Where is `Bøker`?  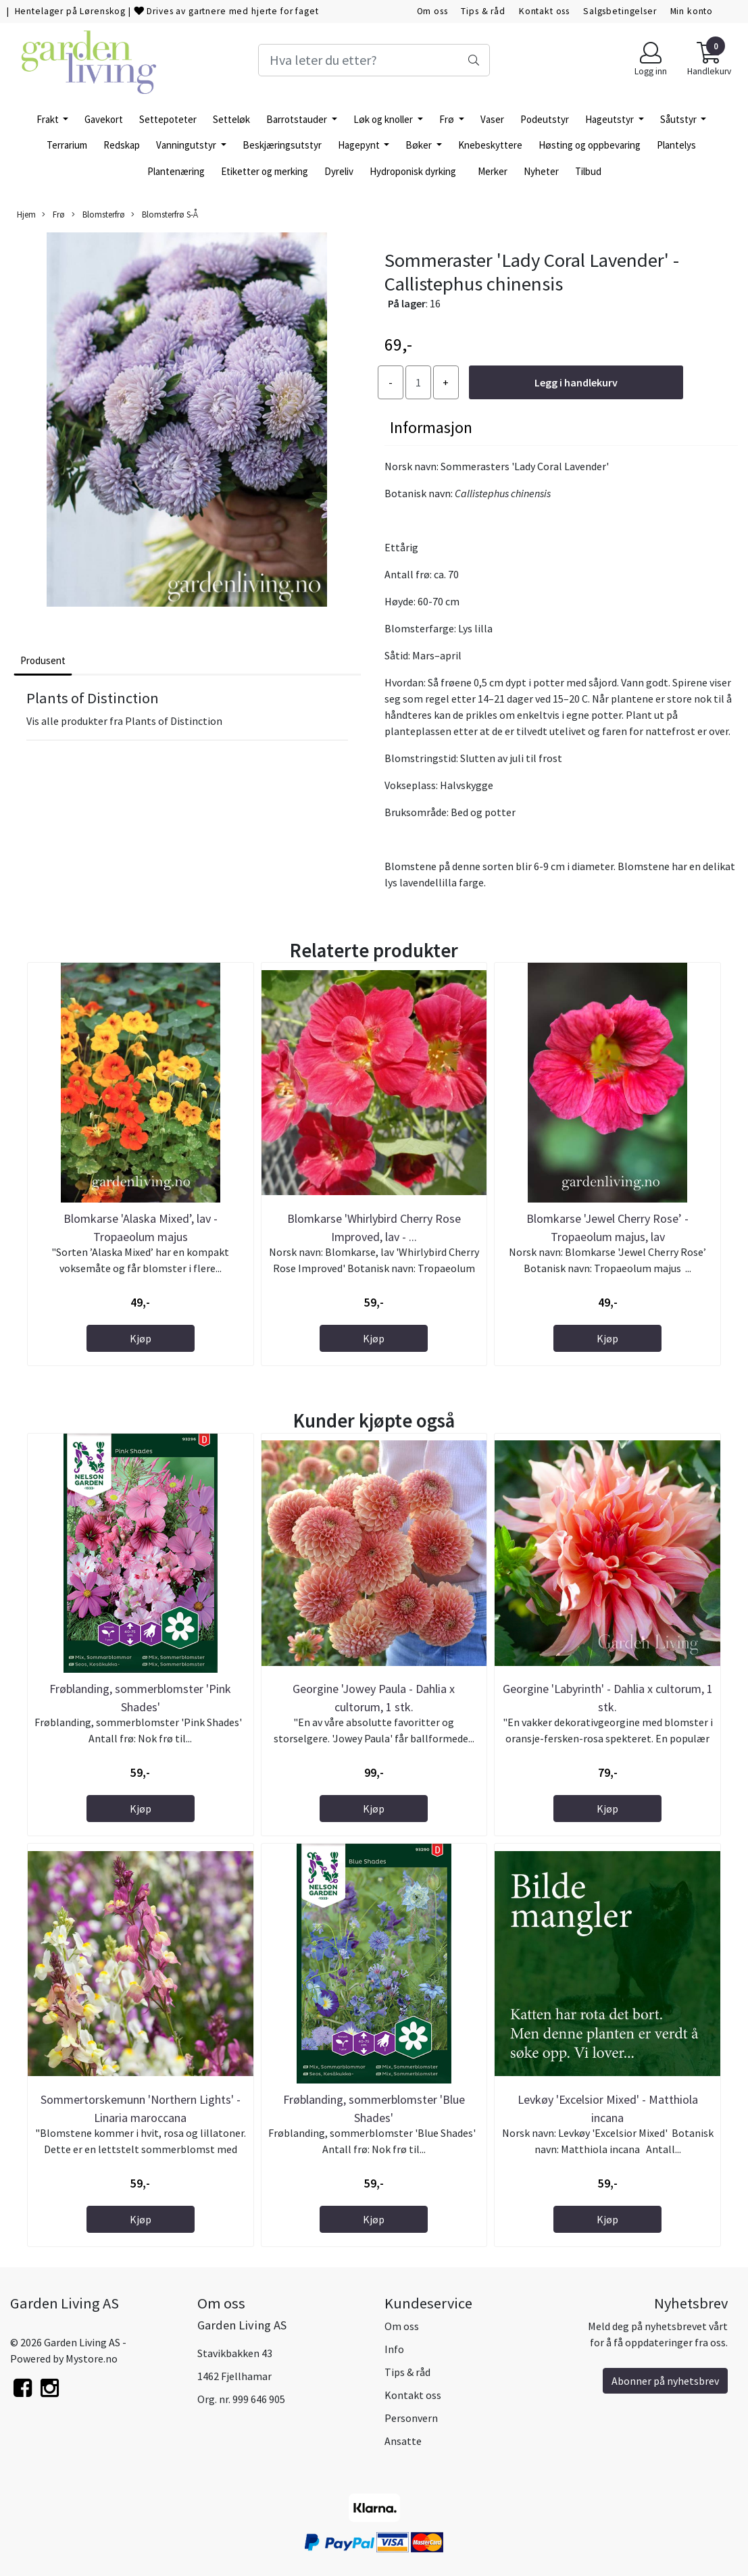
Bøker is located at coordinates (419, 144).